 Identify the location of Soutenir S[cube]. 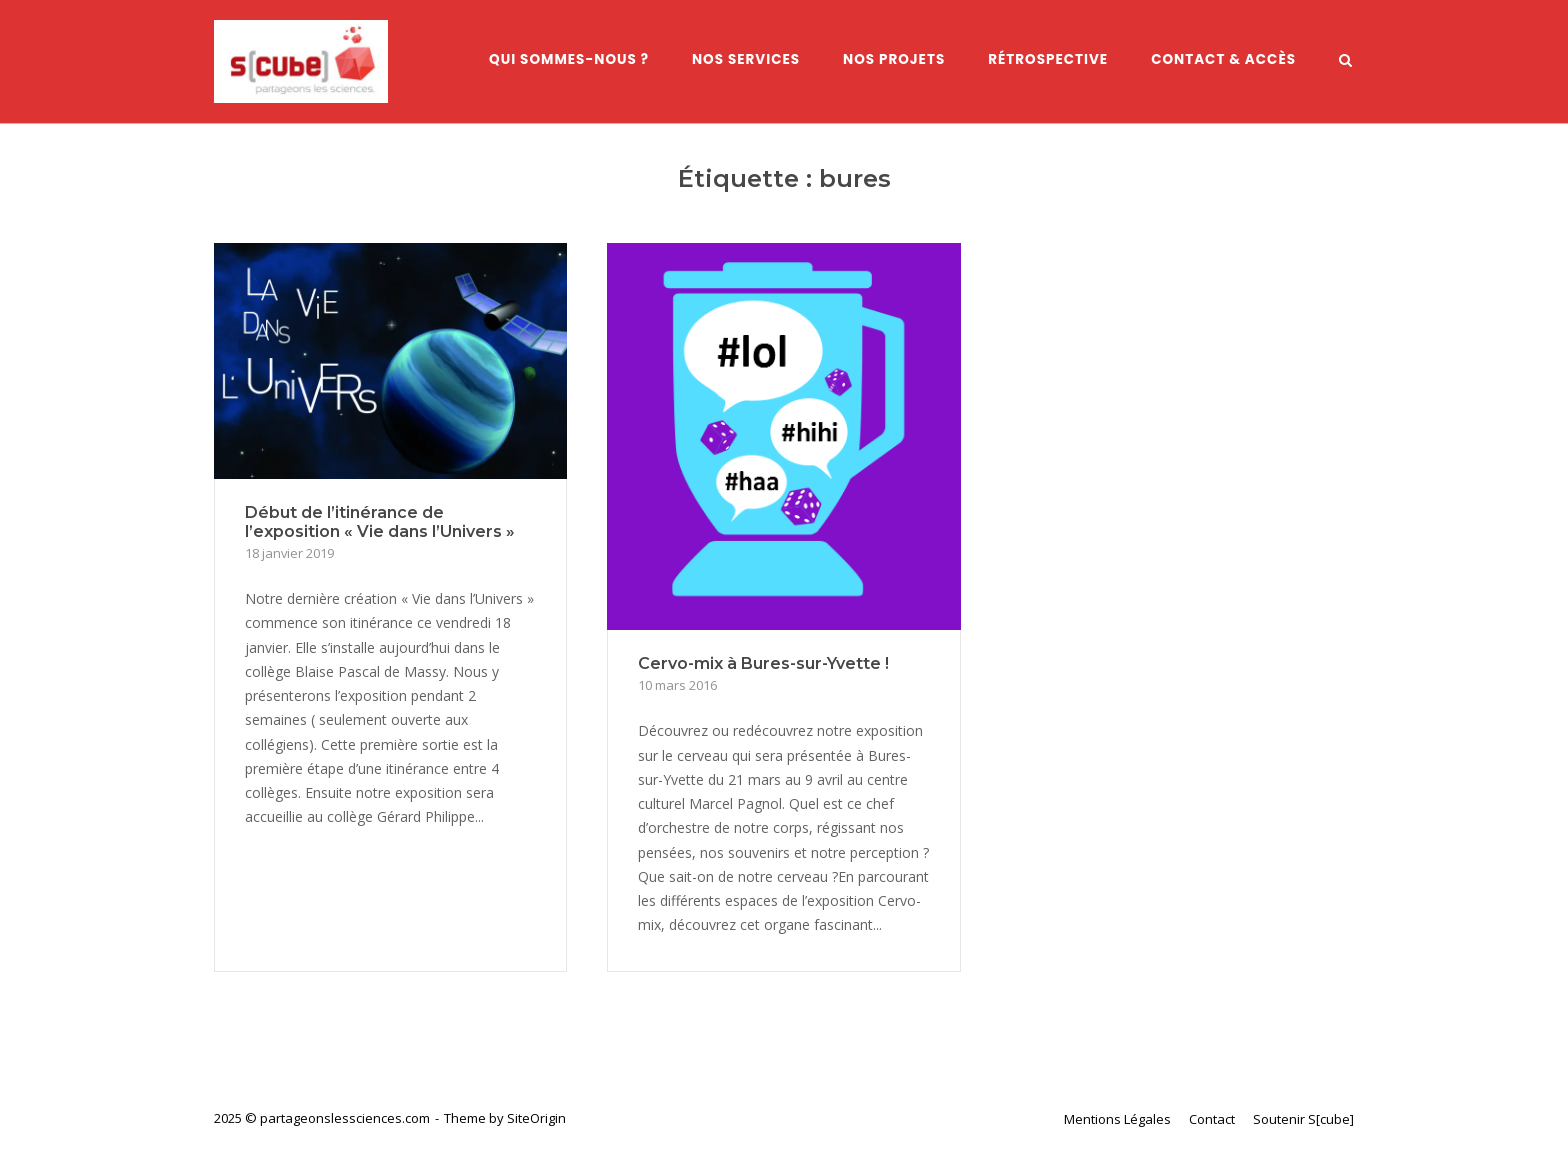
(1303, 1119).